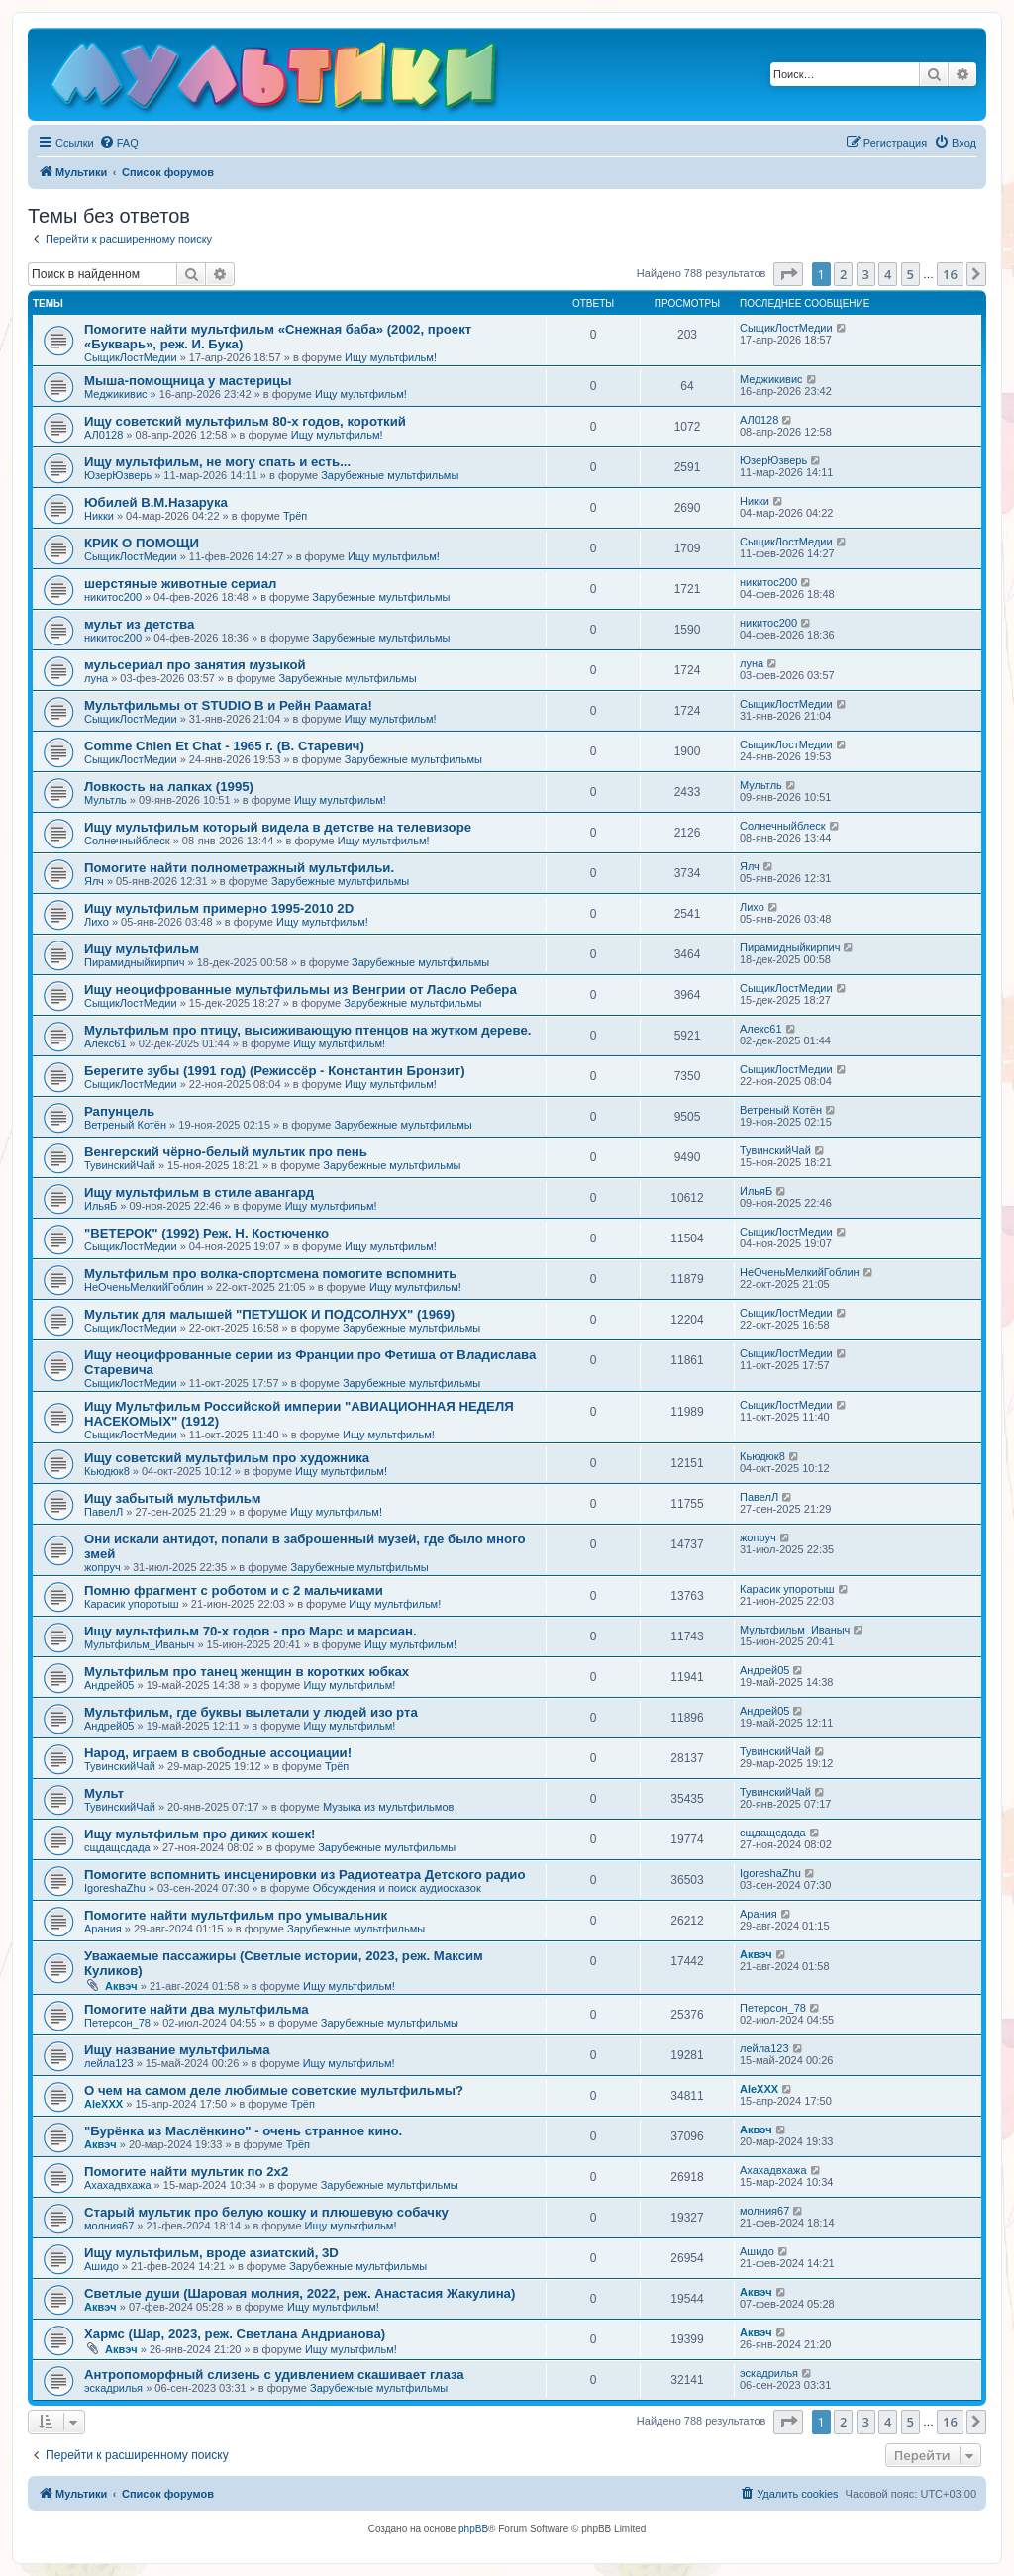 The image size is (1014, 2576). I want to click on ПавелЛ, so click(103, 1512).